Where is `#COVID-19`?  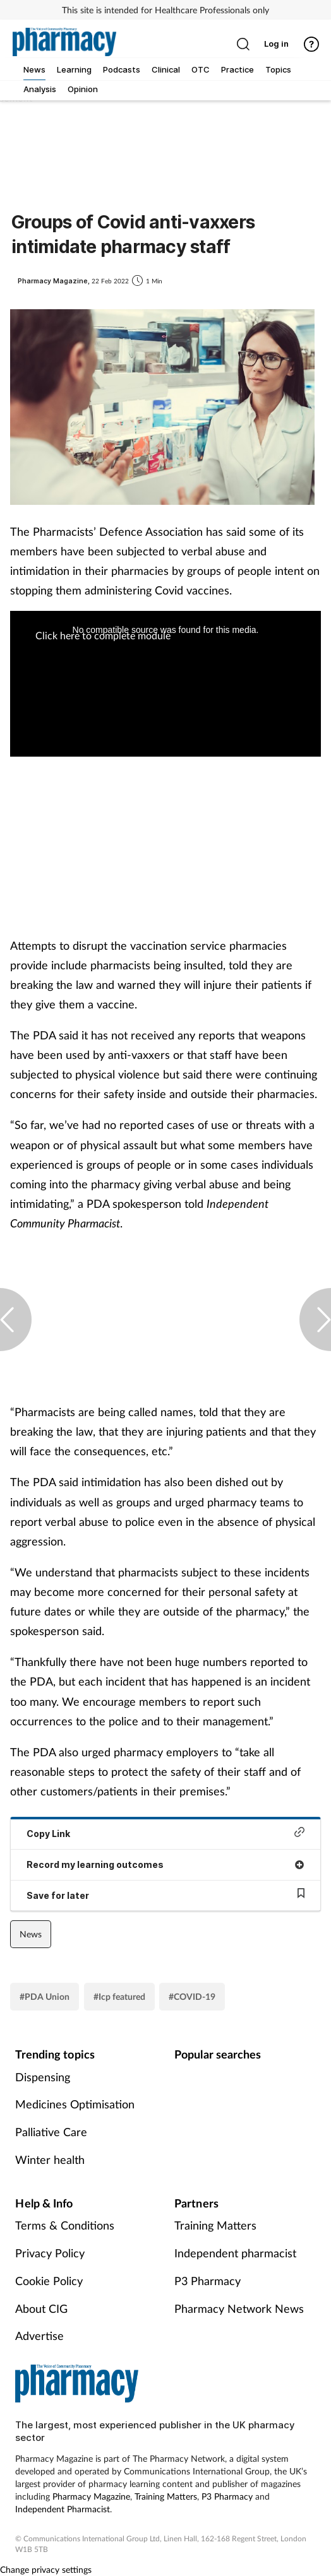 #COVID-19 is located at coordinates (192, 1996).